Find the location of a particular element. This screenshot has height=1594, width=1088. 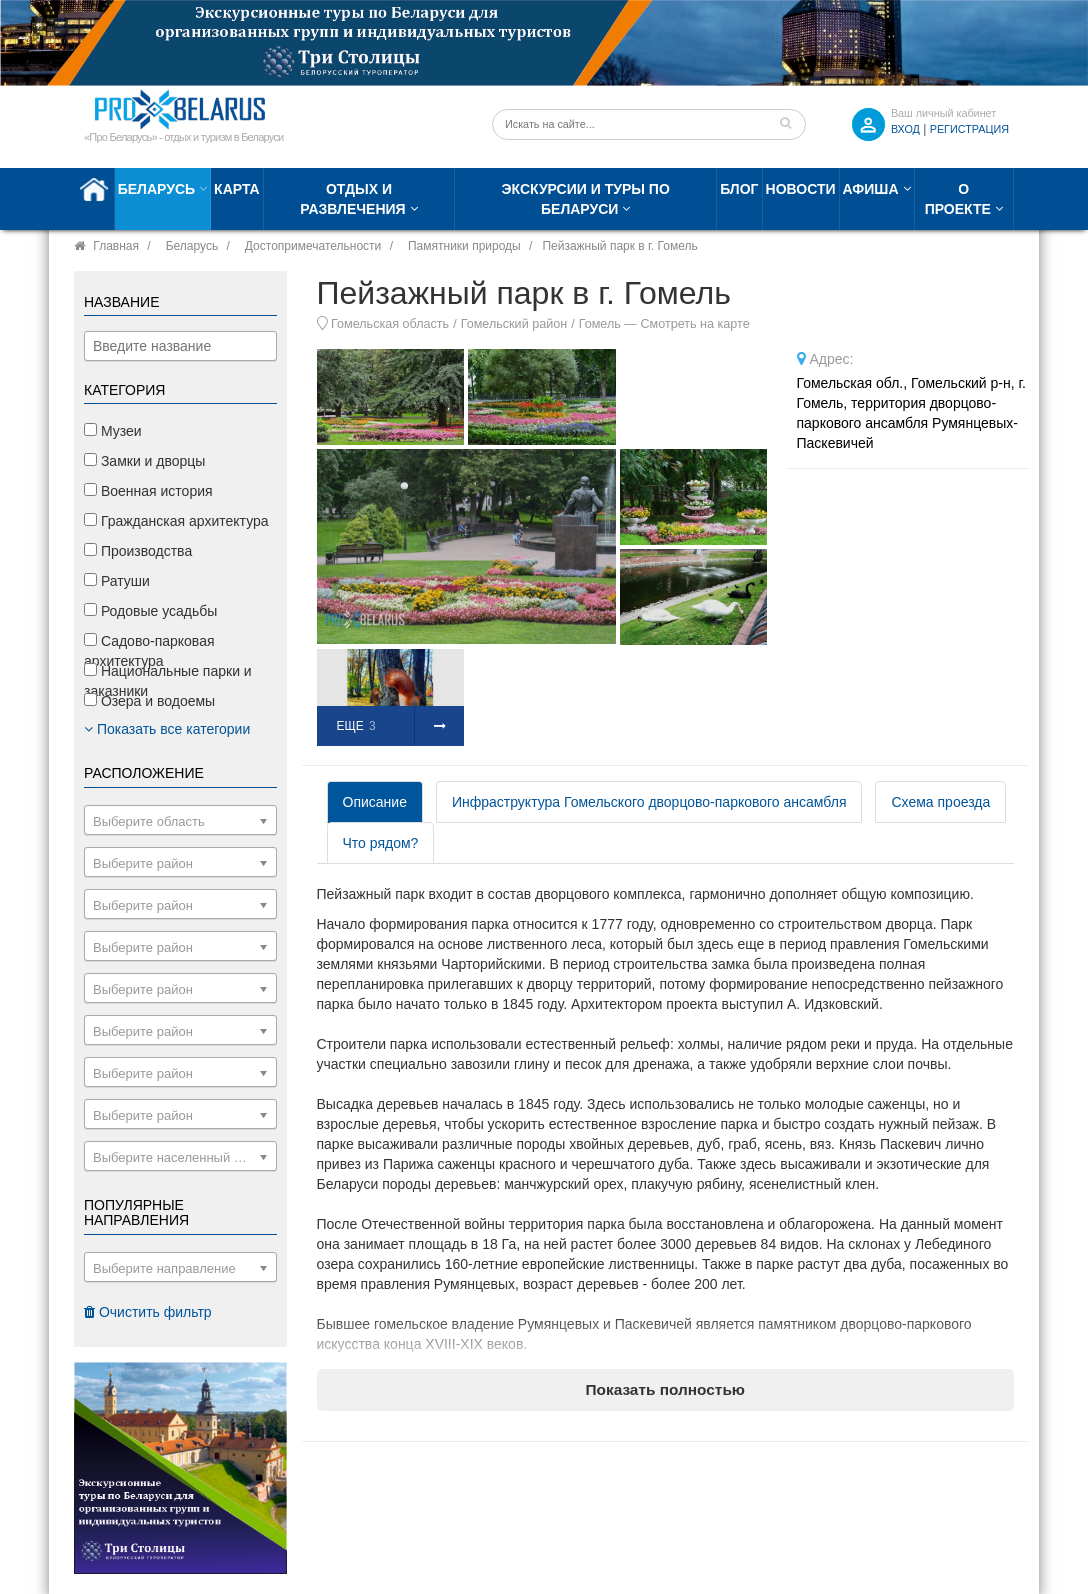

Беларусь is located at coordinates (156, 189).